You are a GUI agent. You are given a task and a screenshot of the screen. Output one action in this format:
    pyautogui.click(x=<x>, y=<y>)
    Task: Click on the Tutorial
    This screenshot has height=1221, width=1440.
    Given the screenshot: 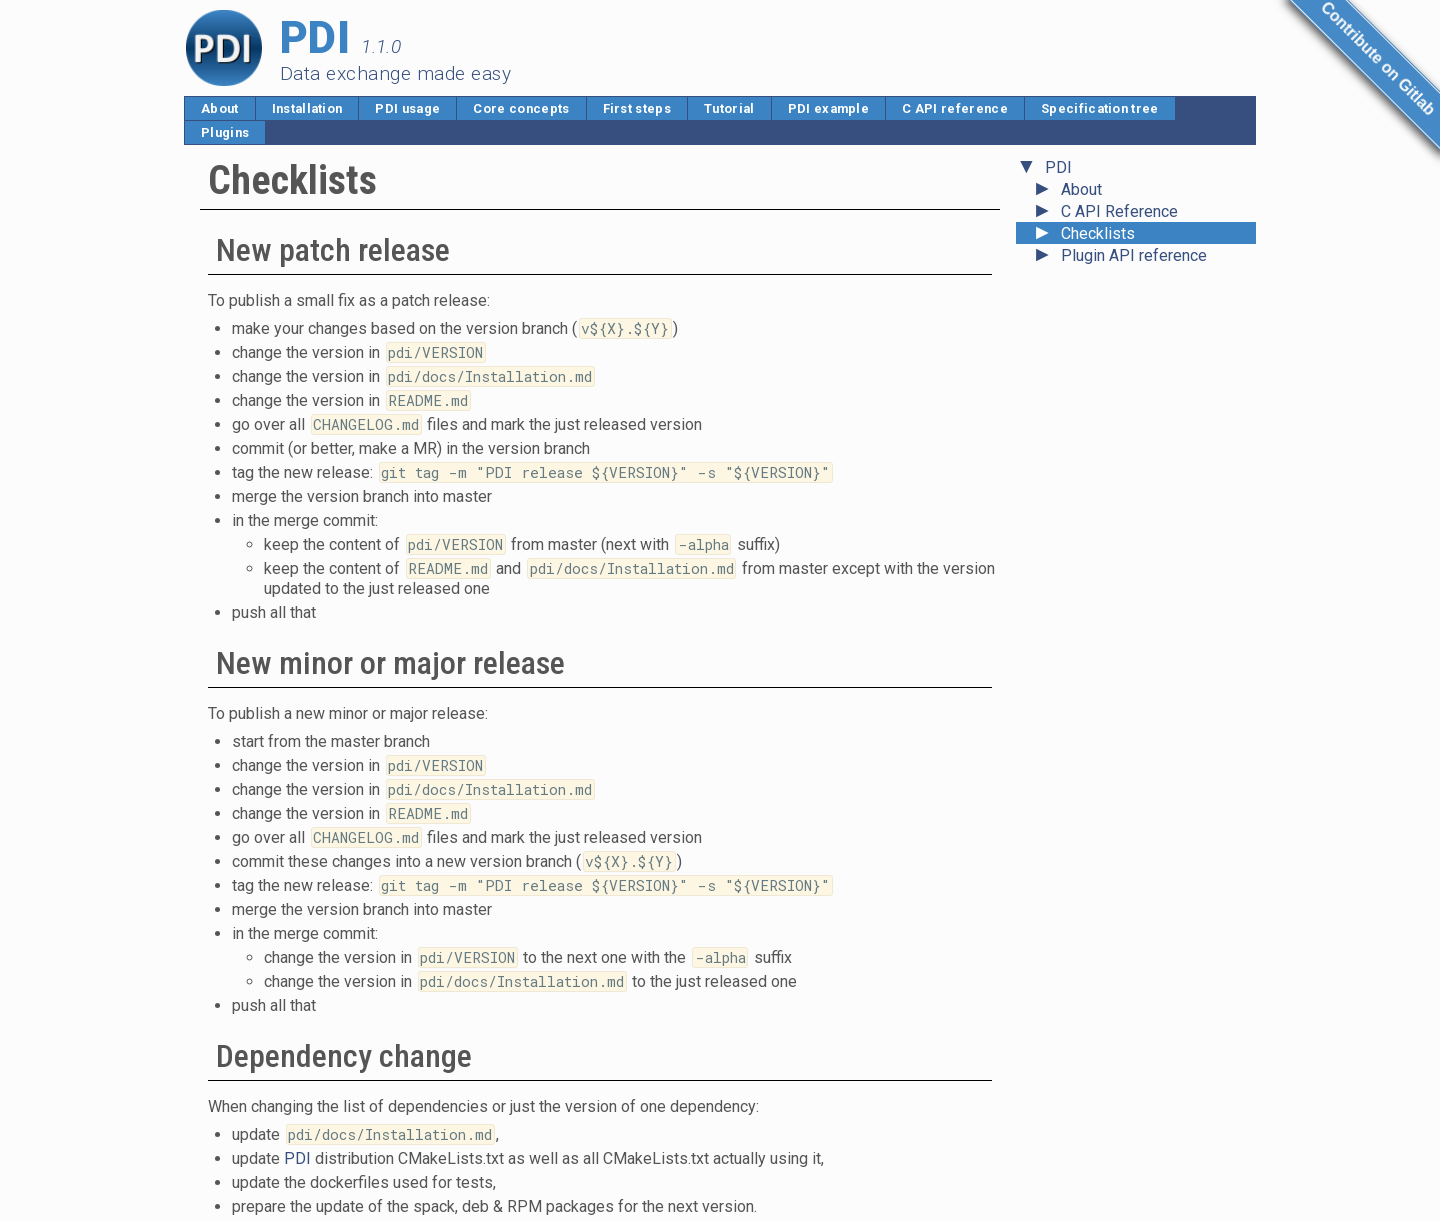 What is the action you would take?
    pyautogui.click(x=729, y=108)
    